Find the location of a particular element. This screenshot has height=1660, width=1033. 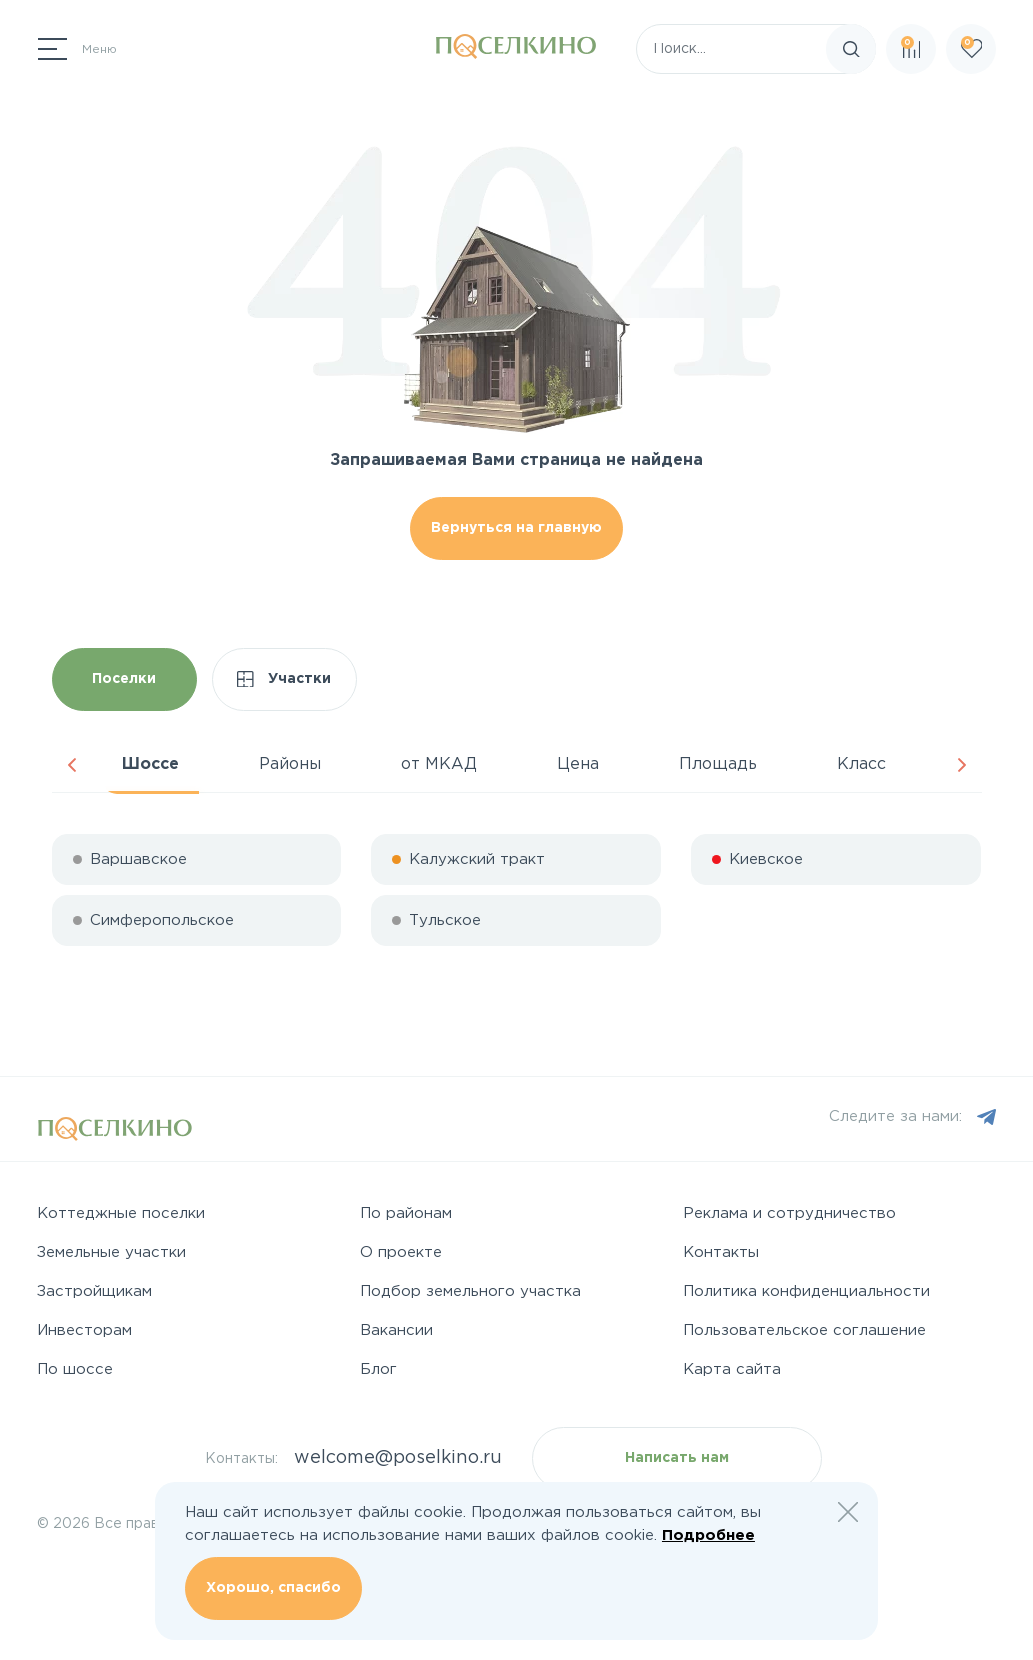

По шоссе is located at coordinates (75, 1369).